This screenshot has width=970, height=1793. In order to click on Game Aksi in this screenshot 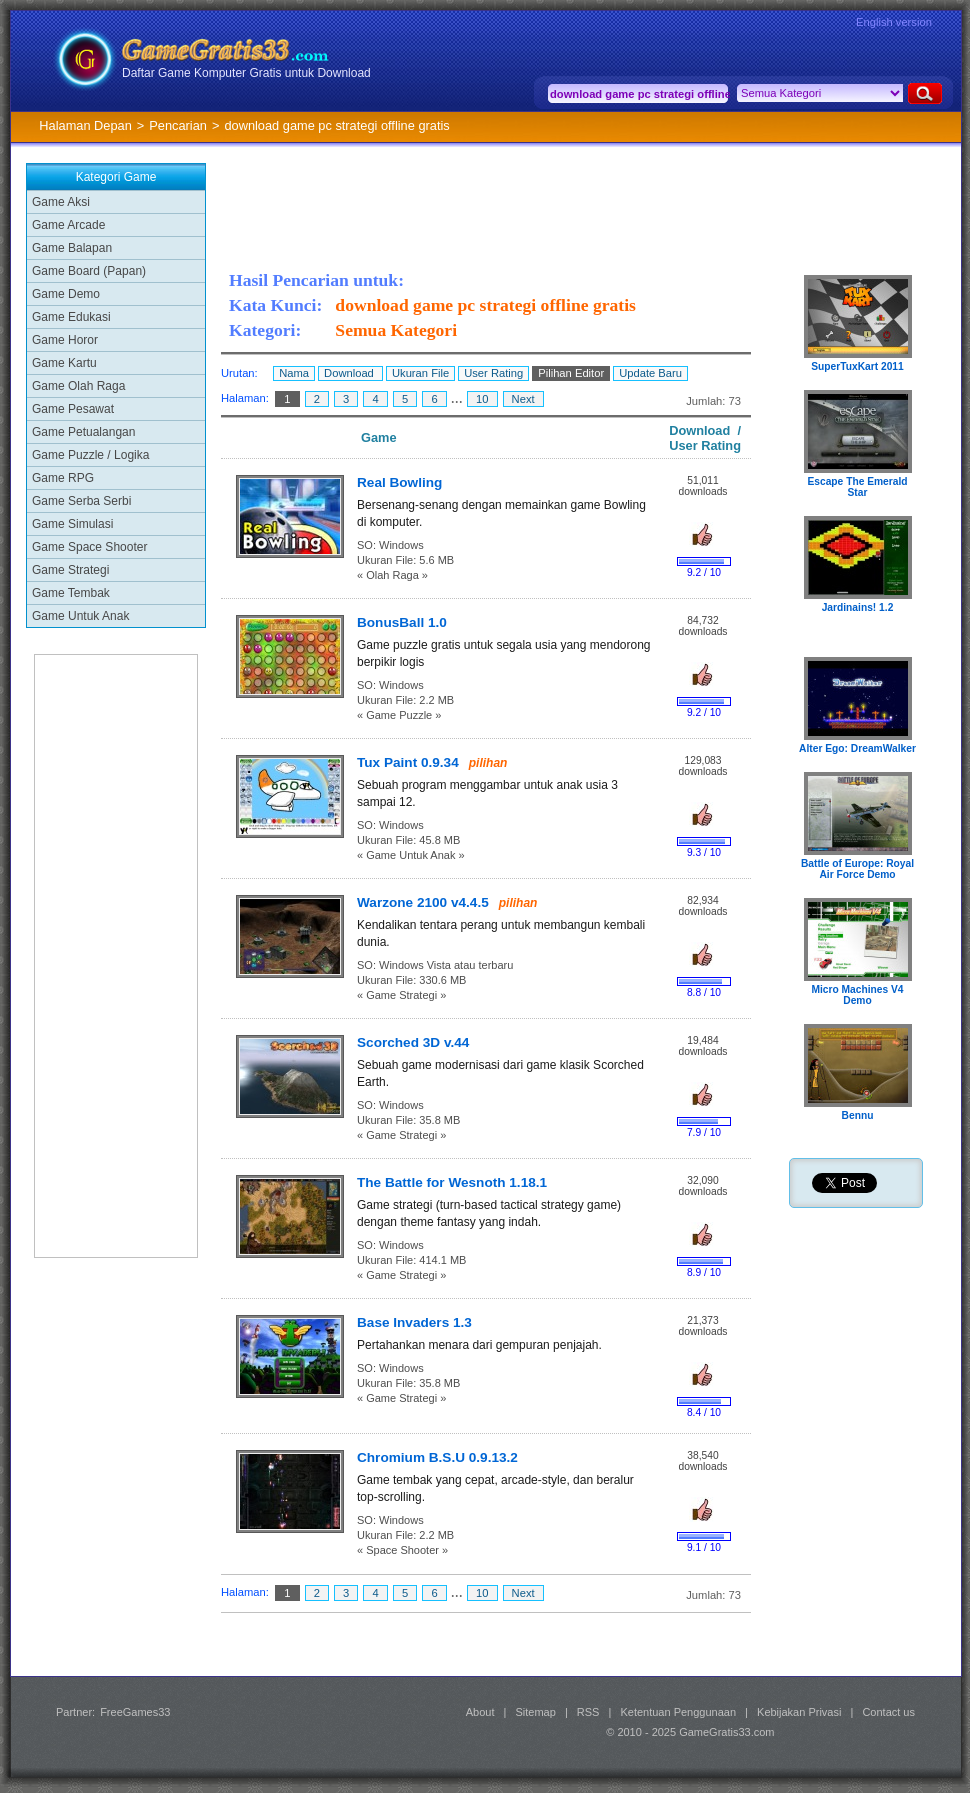, I will do `click(61, 202)`.